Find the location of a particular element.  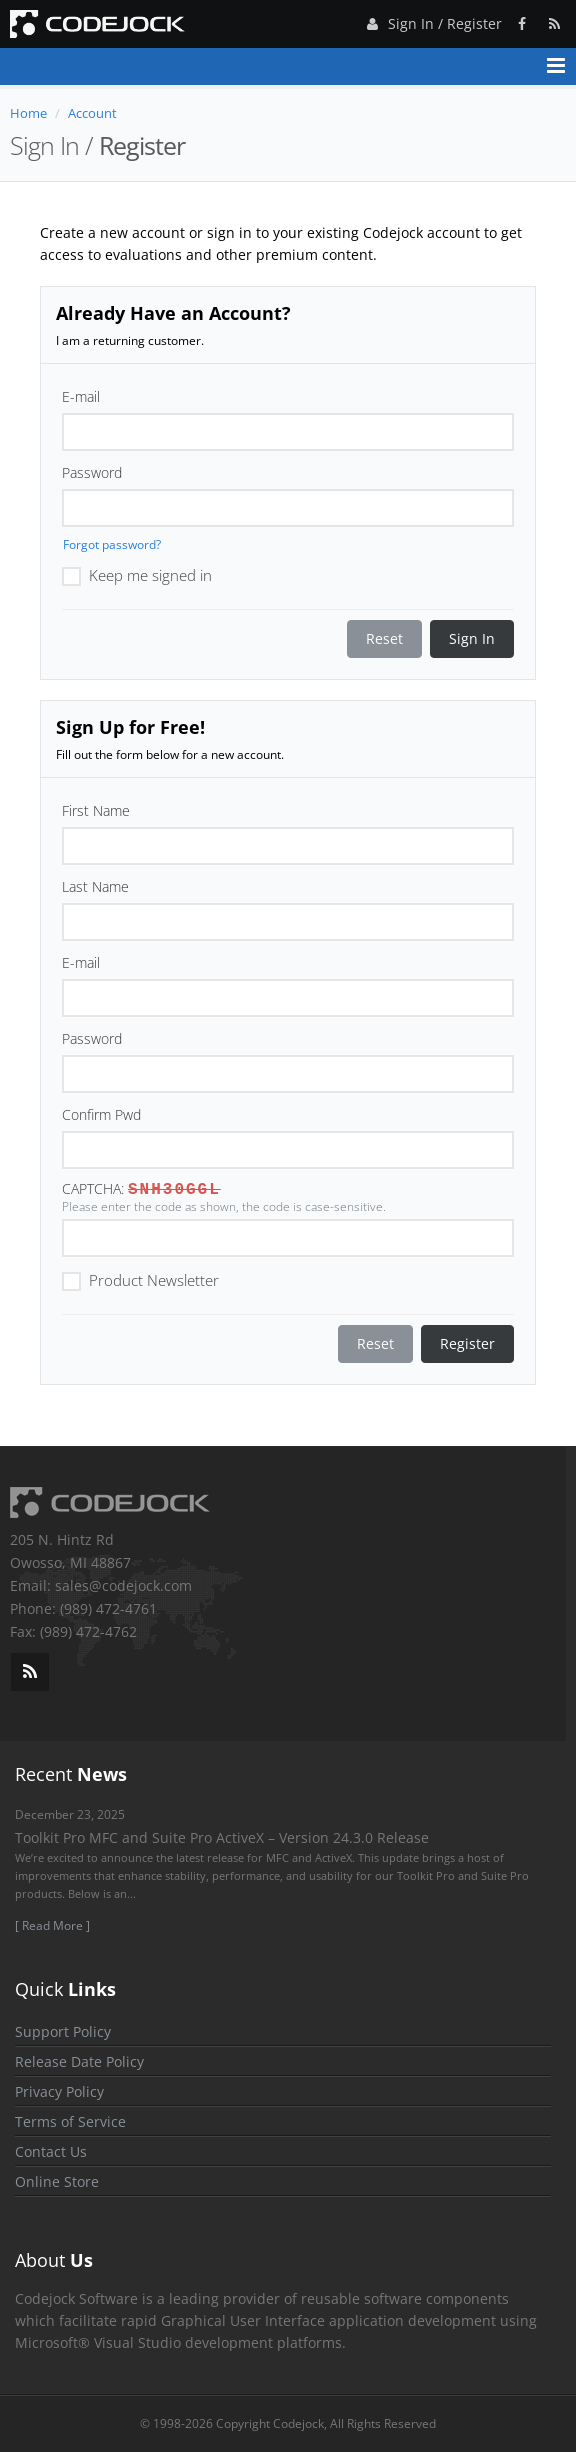

Product Newsletter is located at coordinates (140, 1279).